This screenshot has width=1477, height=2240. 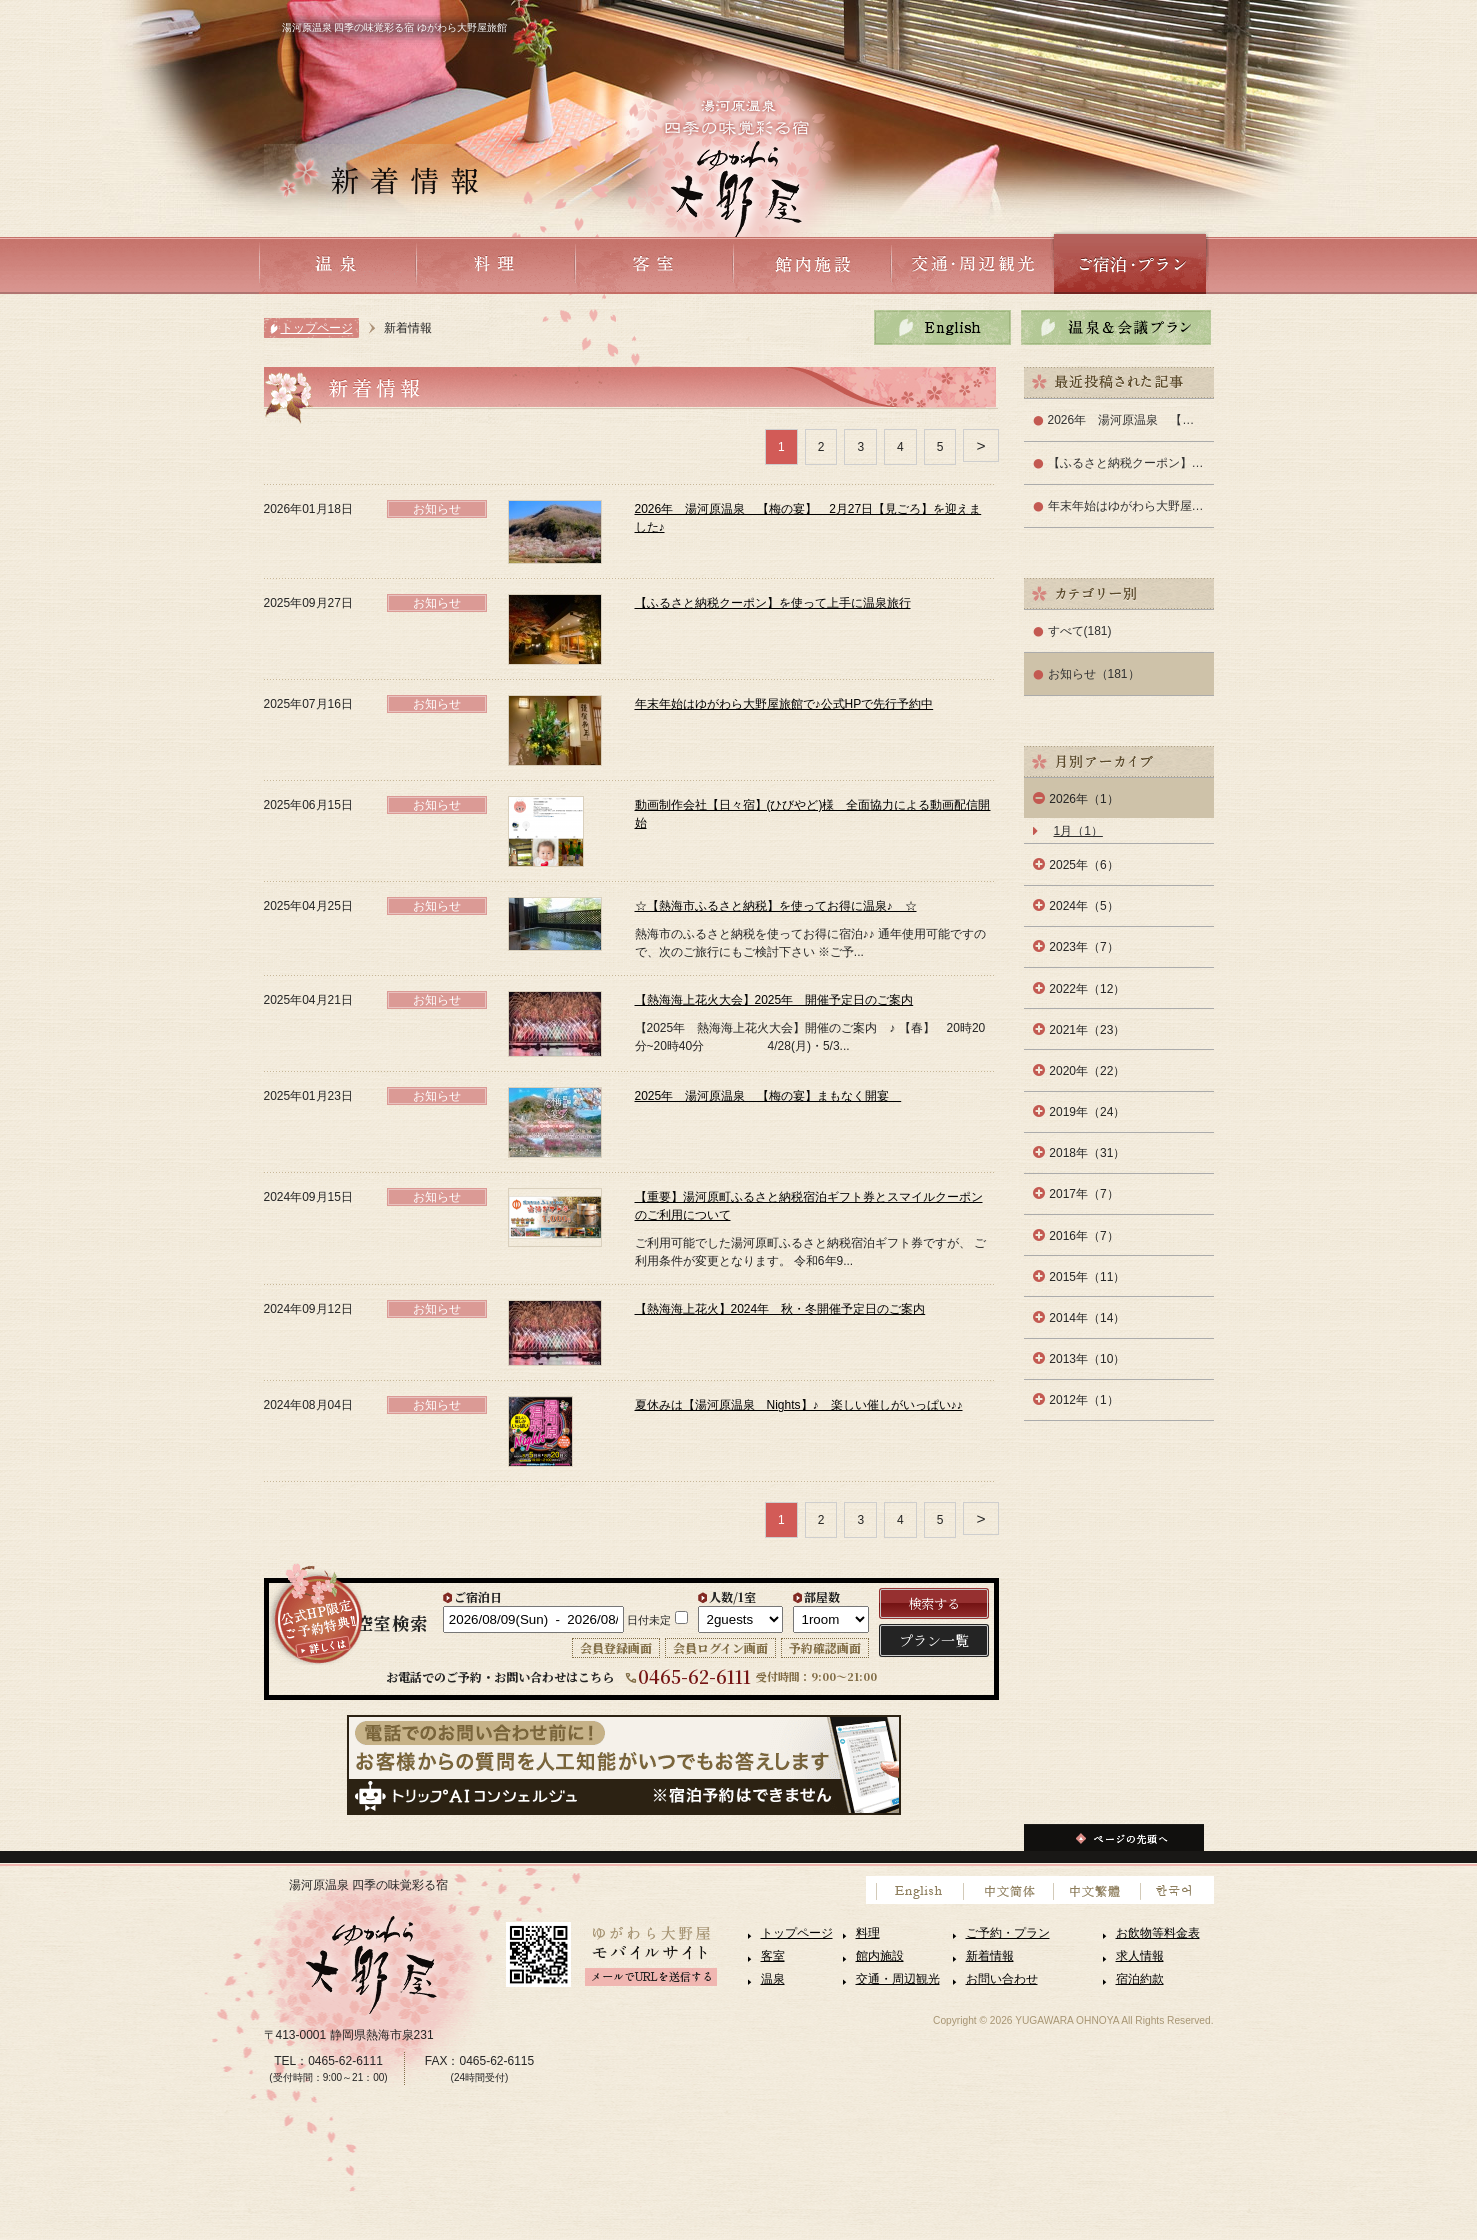 I want to click on 1月（1）, so click(x=1078, y=831).